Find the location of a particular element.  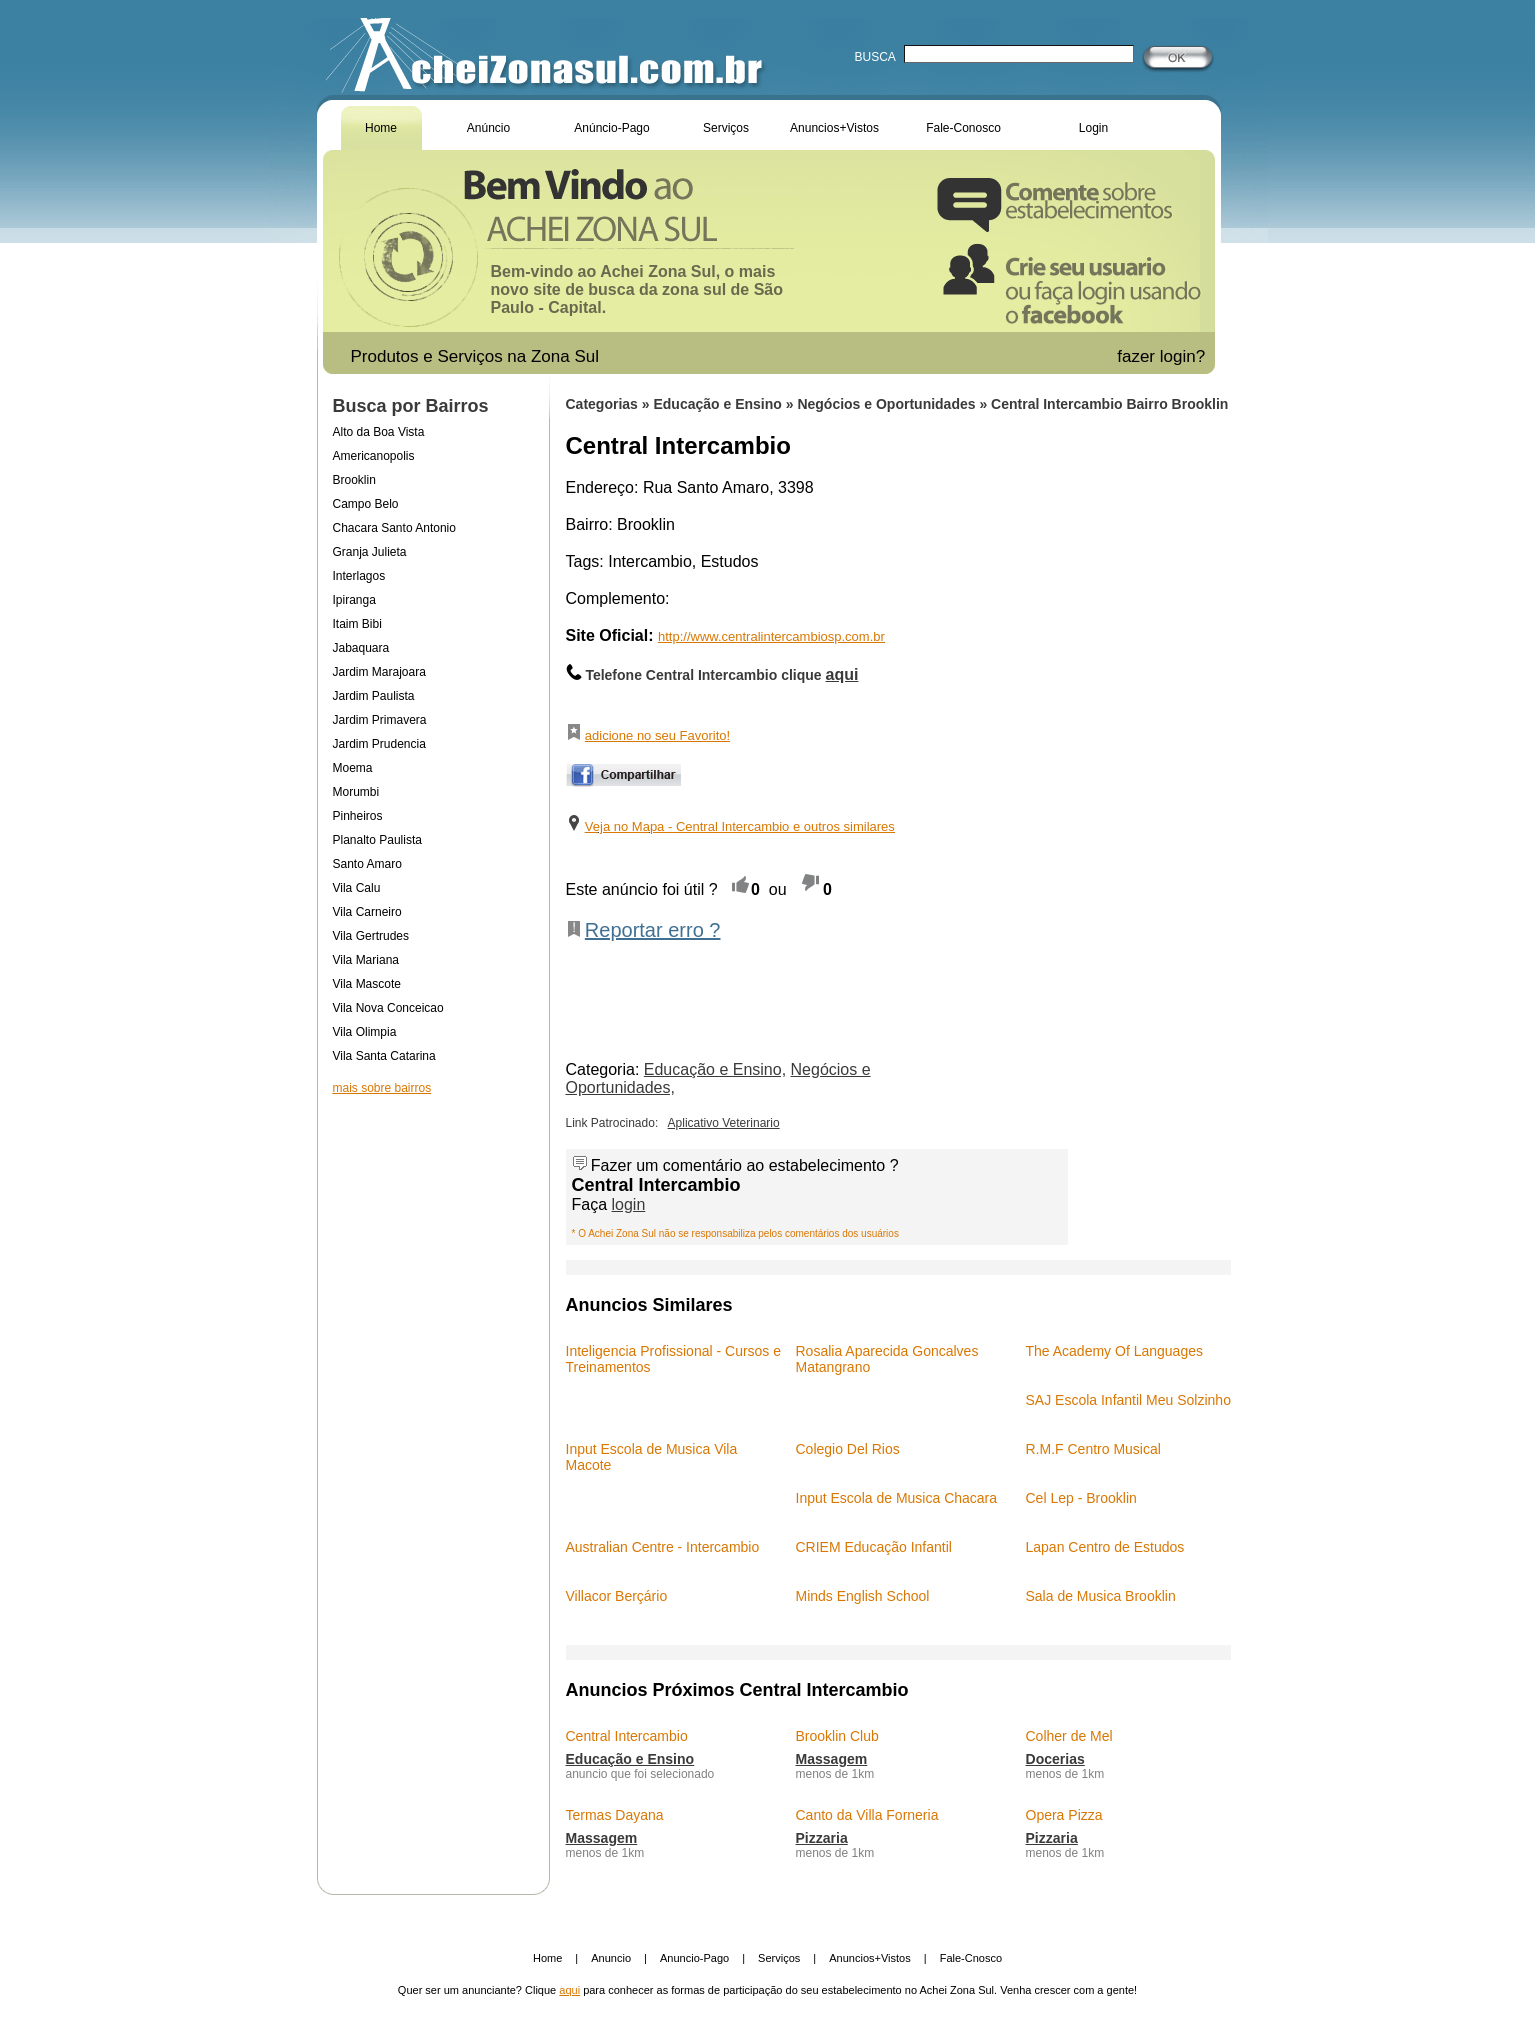

Fale-Conosco is located at coordinates (963, 128).